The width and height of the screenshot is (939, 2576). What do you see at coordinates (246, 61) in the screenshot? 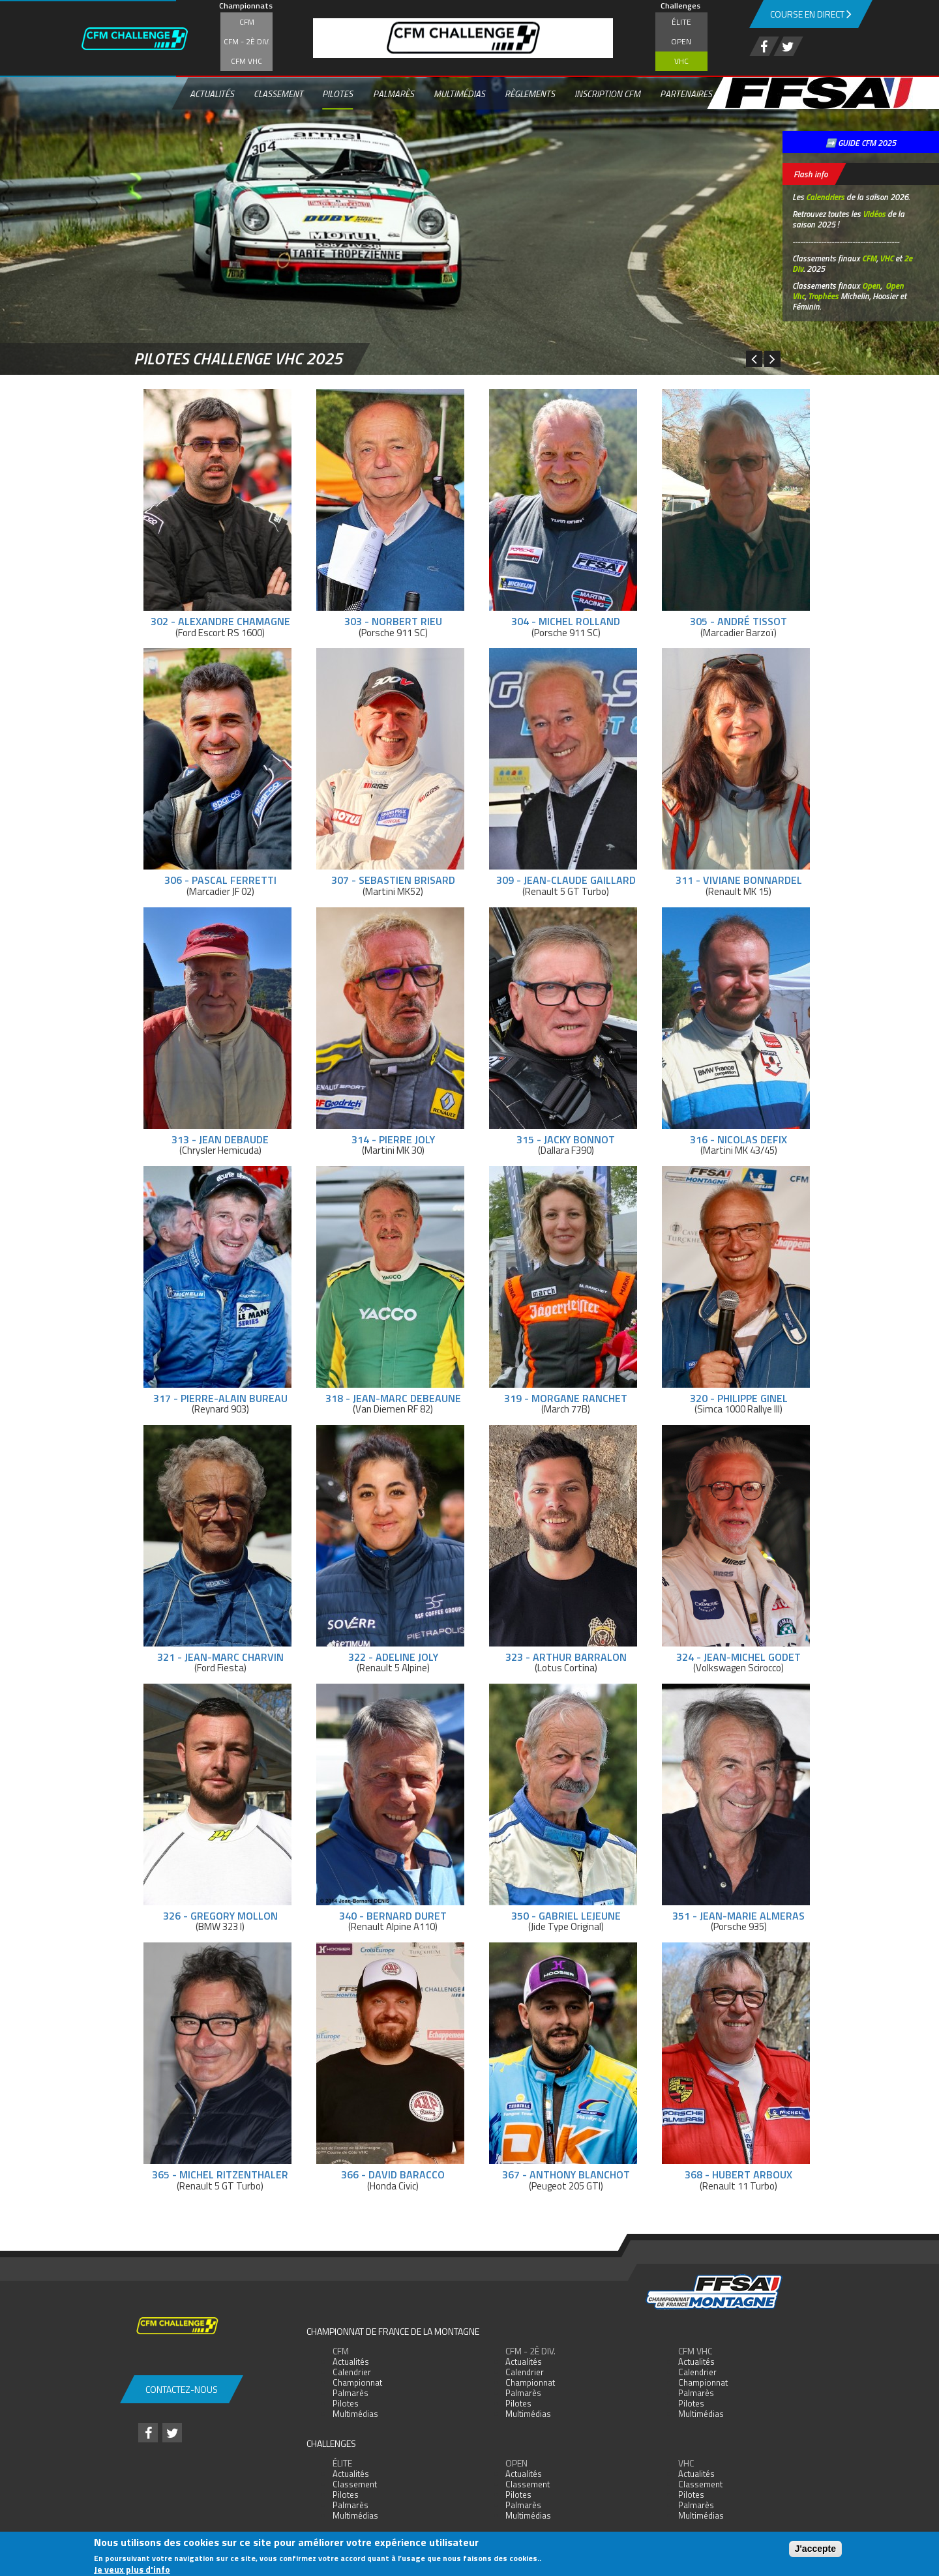
I see `CFM VHC` at bounding box center [246, 61].